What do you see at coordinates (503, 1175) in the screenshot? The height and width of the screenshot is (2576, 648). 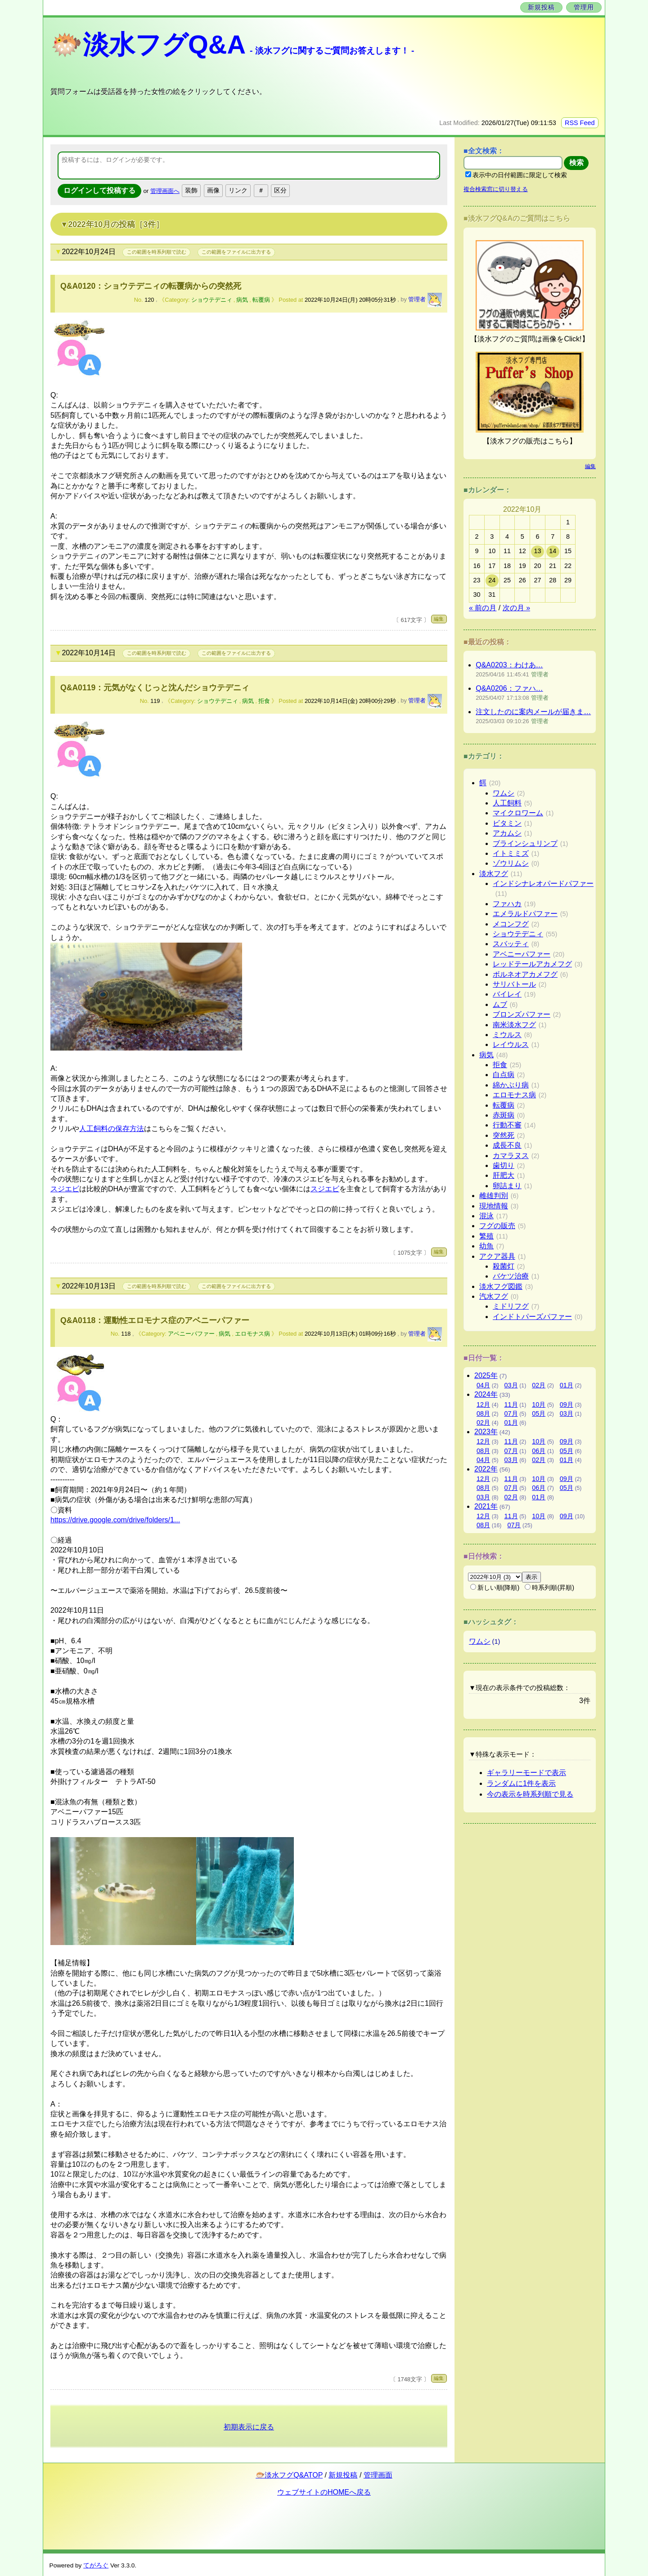 I see `肝肥大` at bounding box center [503, 1175].